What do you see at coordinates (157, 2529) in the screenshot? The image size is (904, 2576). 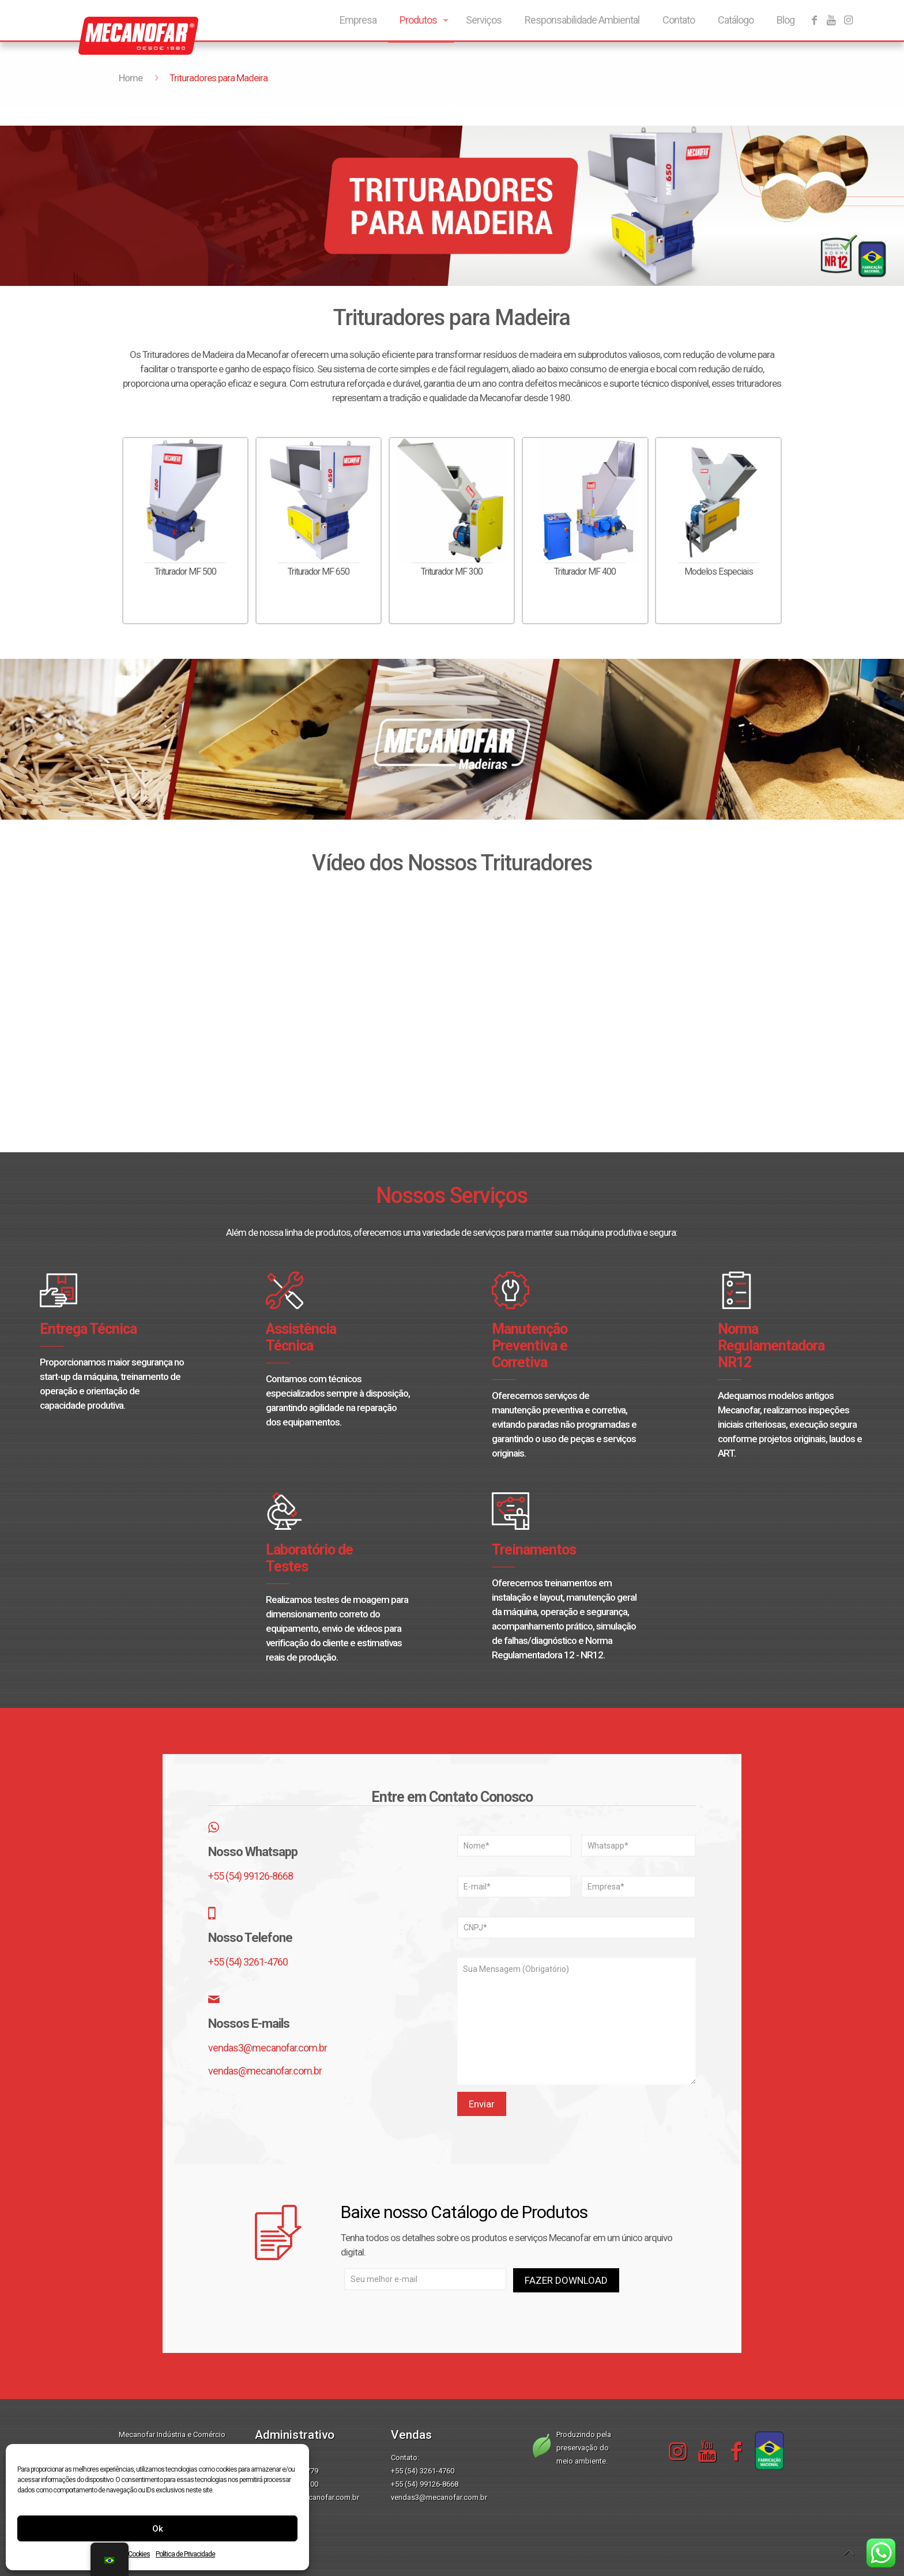 I see `Ok` at bounding box center [157, 2529].